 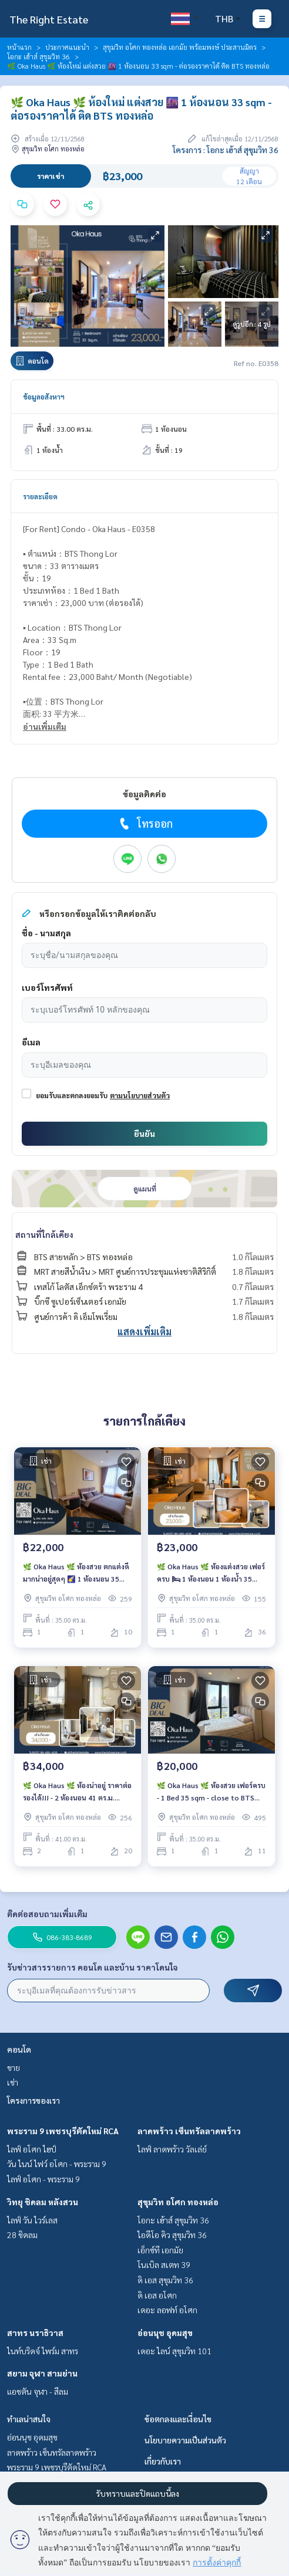 What do you see at coordinates (35, 2332) in the screenshot?
I see `สาทร นราธิวาส` at bounding box center [35, 2332].